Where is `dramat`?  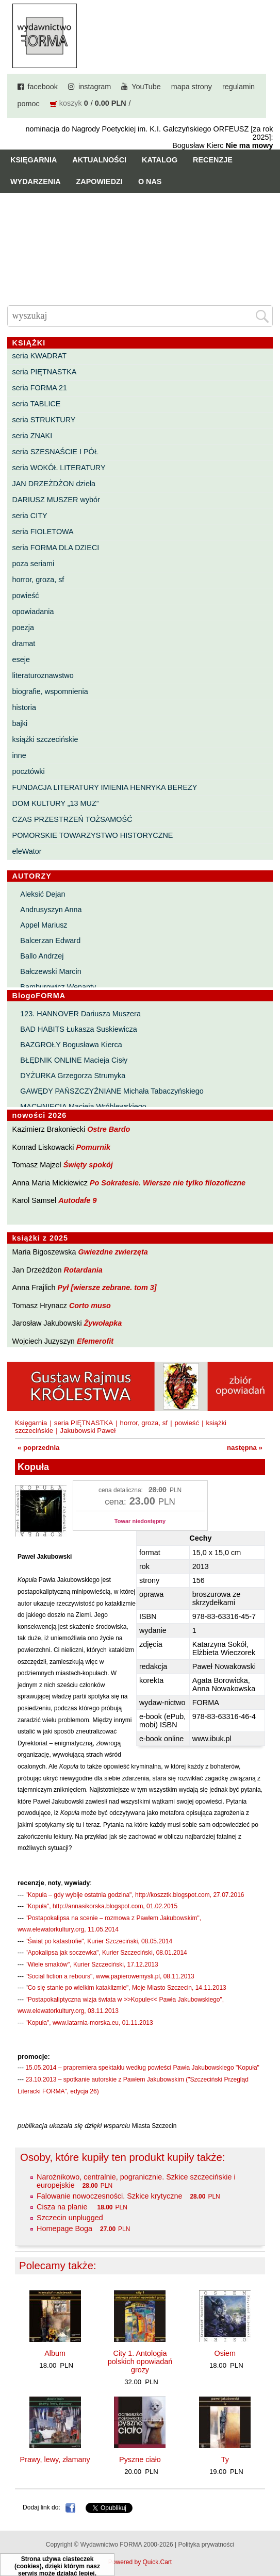 dramat is located at coordinates (24, 643).